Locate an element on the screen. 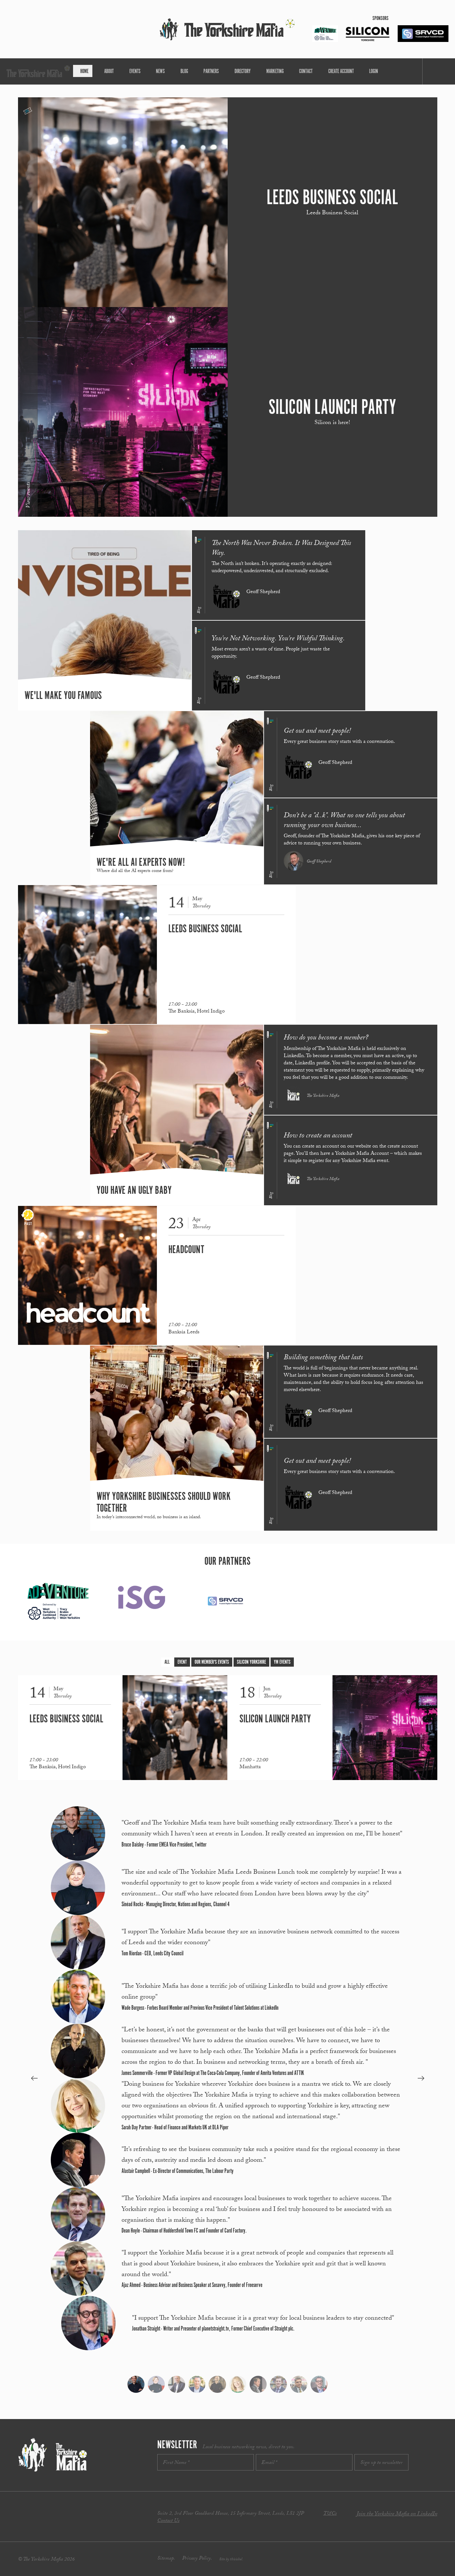  Events is located at coordinates (154, 71).